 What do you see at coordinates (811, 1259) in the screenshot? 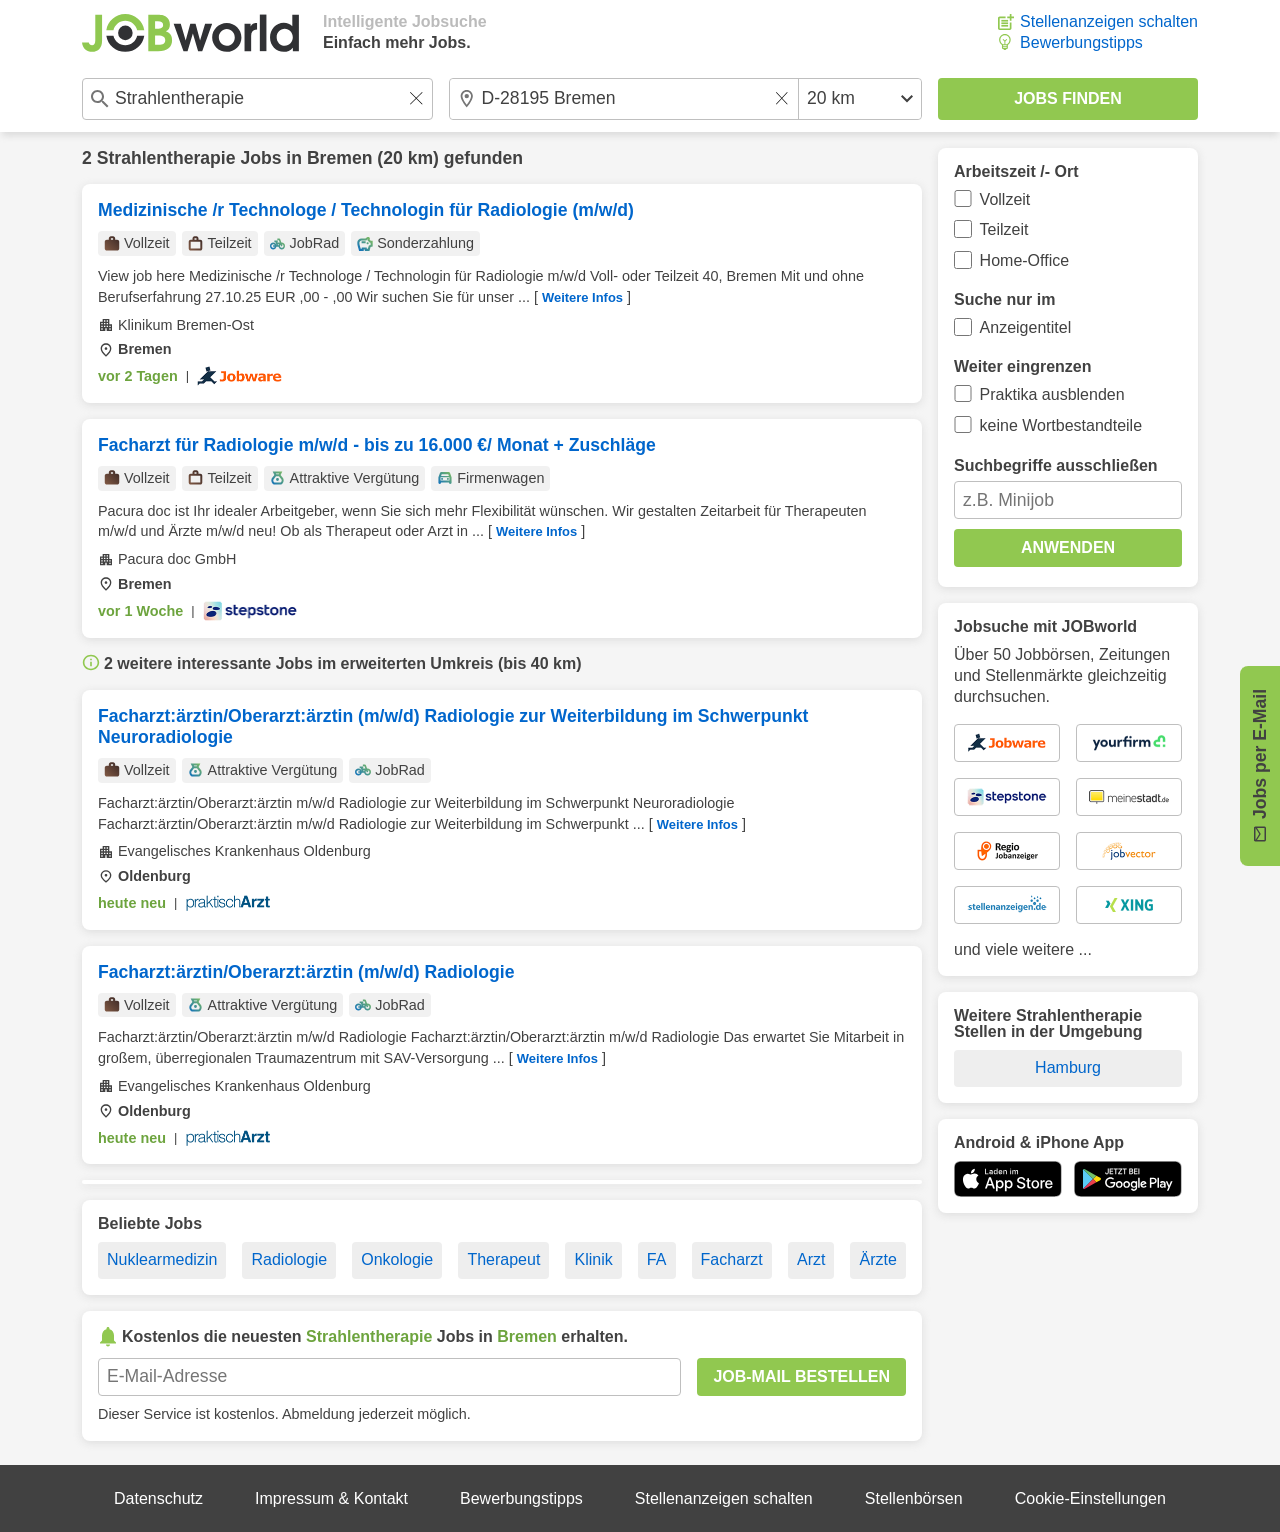
I see `Arzt` at bounding box center [811, 1259].